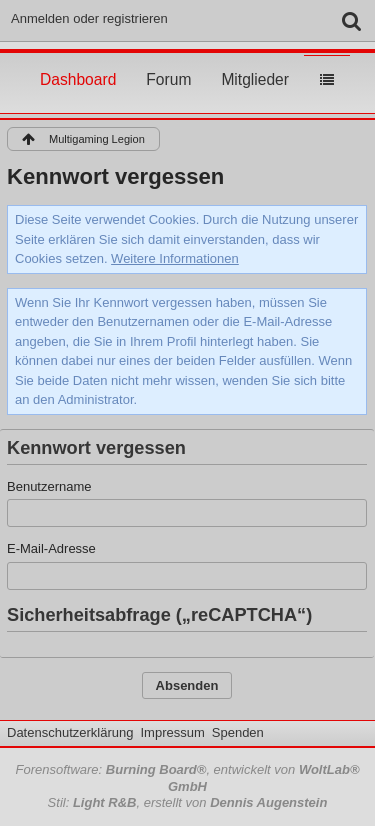 Image resolution: width=375 pixels, height=826 pixels. Describe the element at coordinates (51, 548) in the screenshot. I see `E-Mail-Adresse` at that location.